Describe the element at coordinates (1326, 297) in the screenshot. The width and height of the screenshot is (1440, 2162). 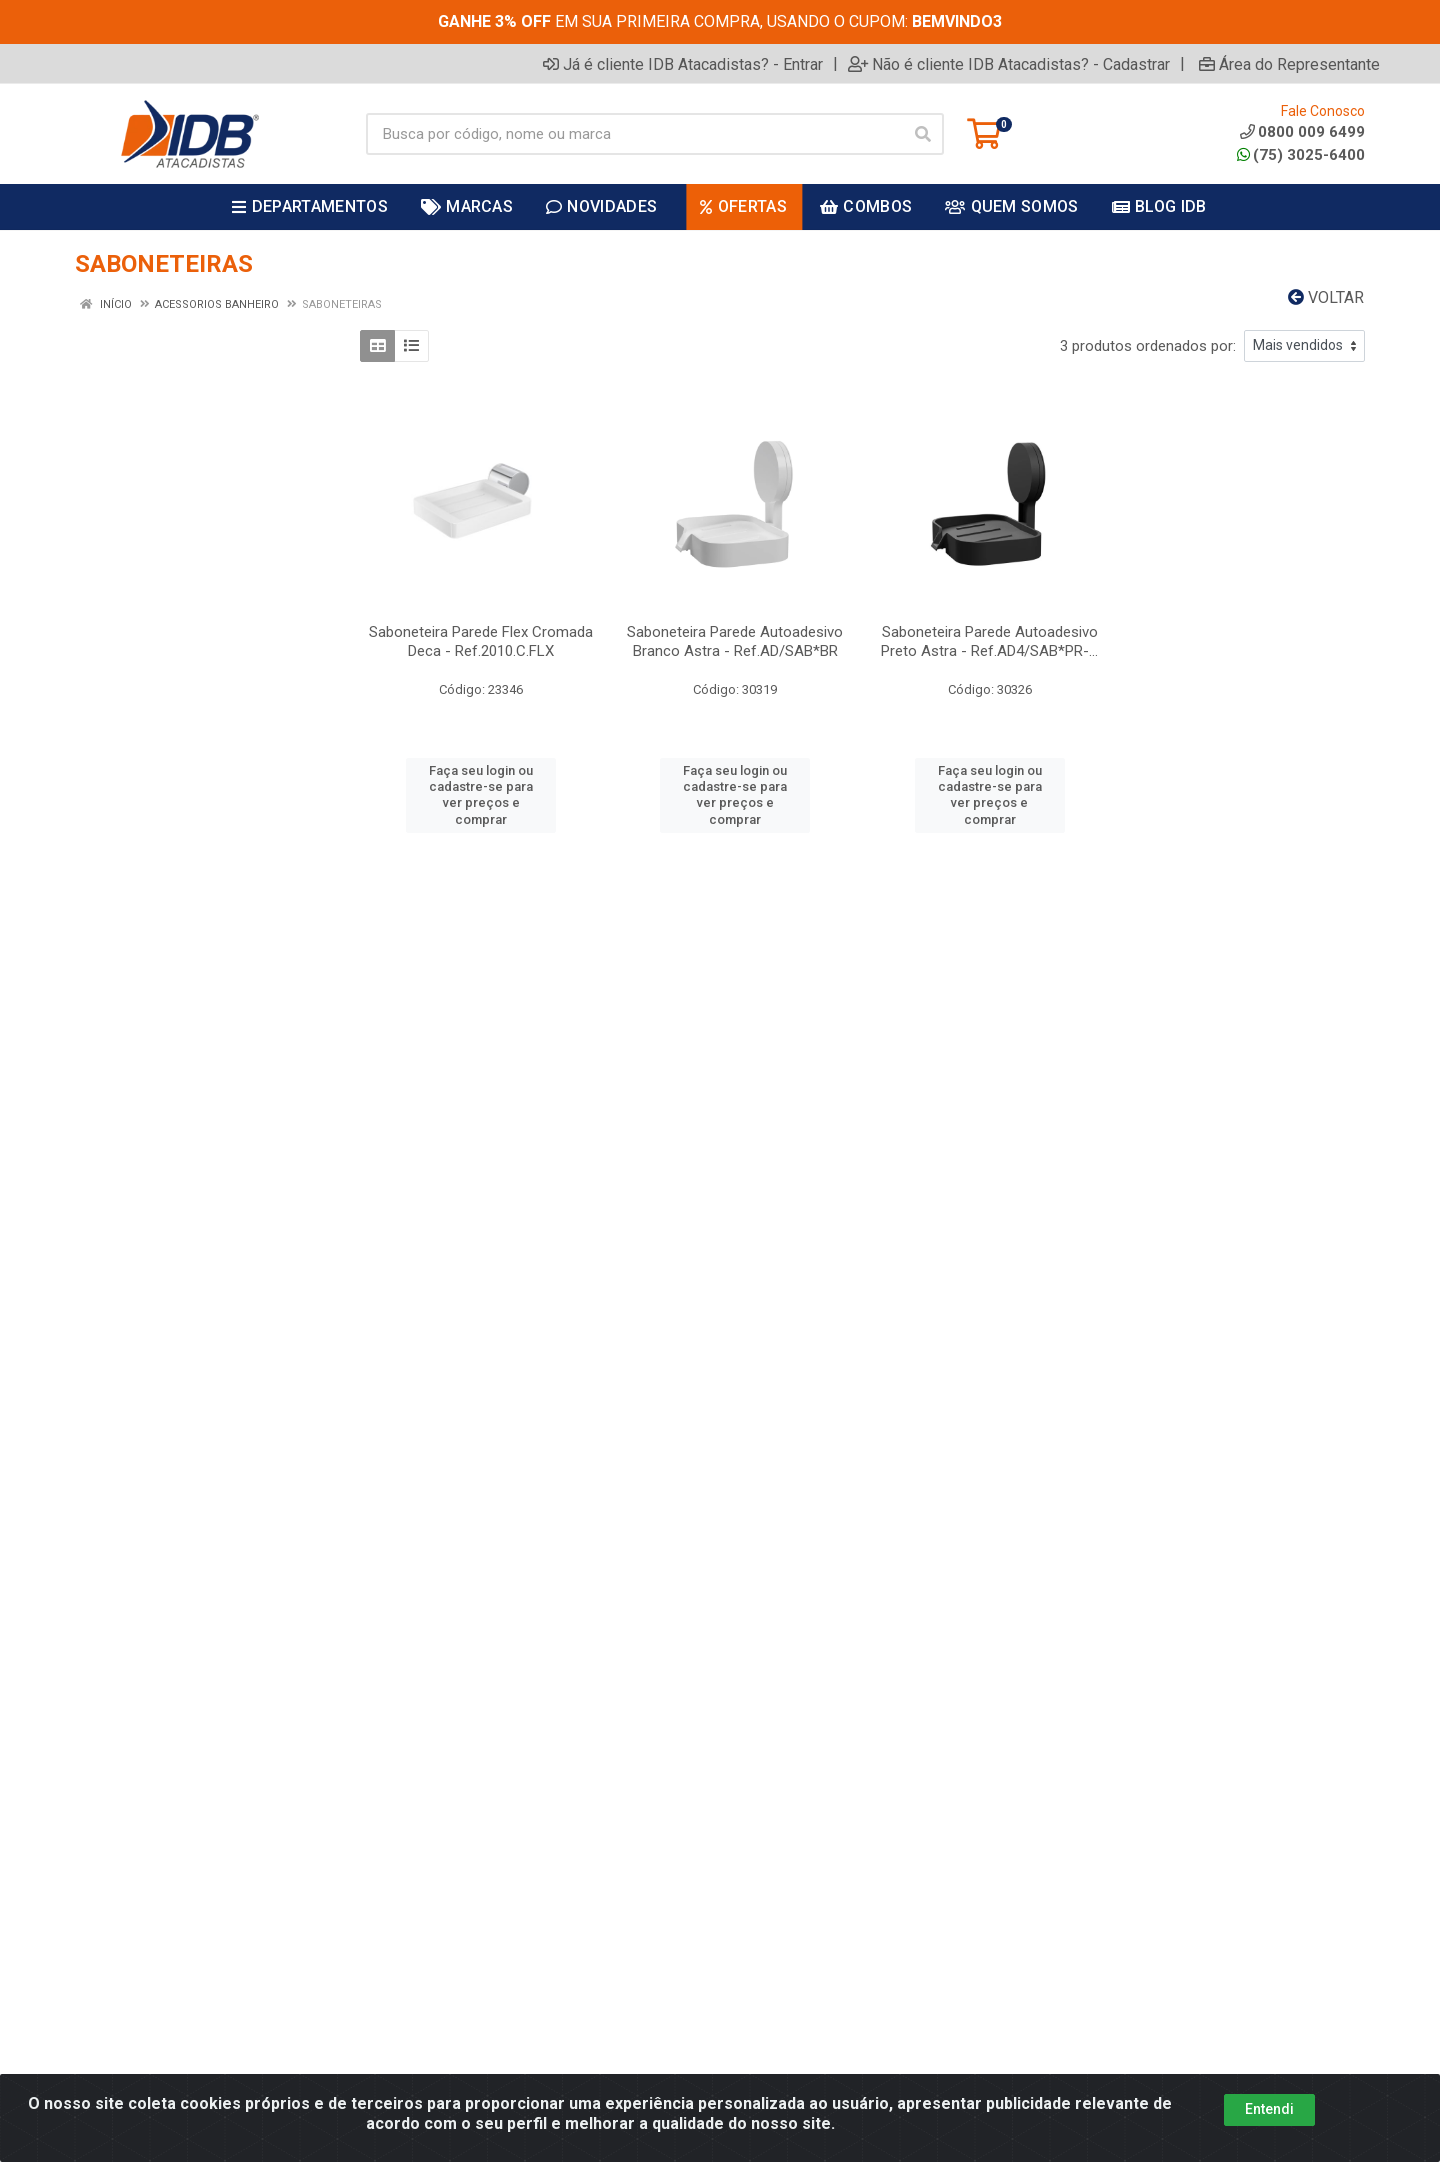
I see `Voltar` at that location.